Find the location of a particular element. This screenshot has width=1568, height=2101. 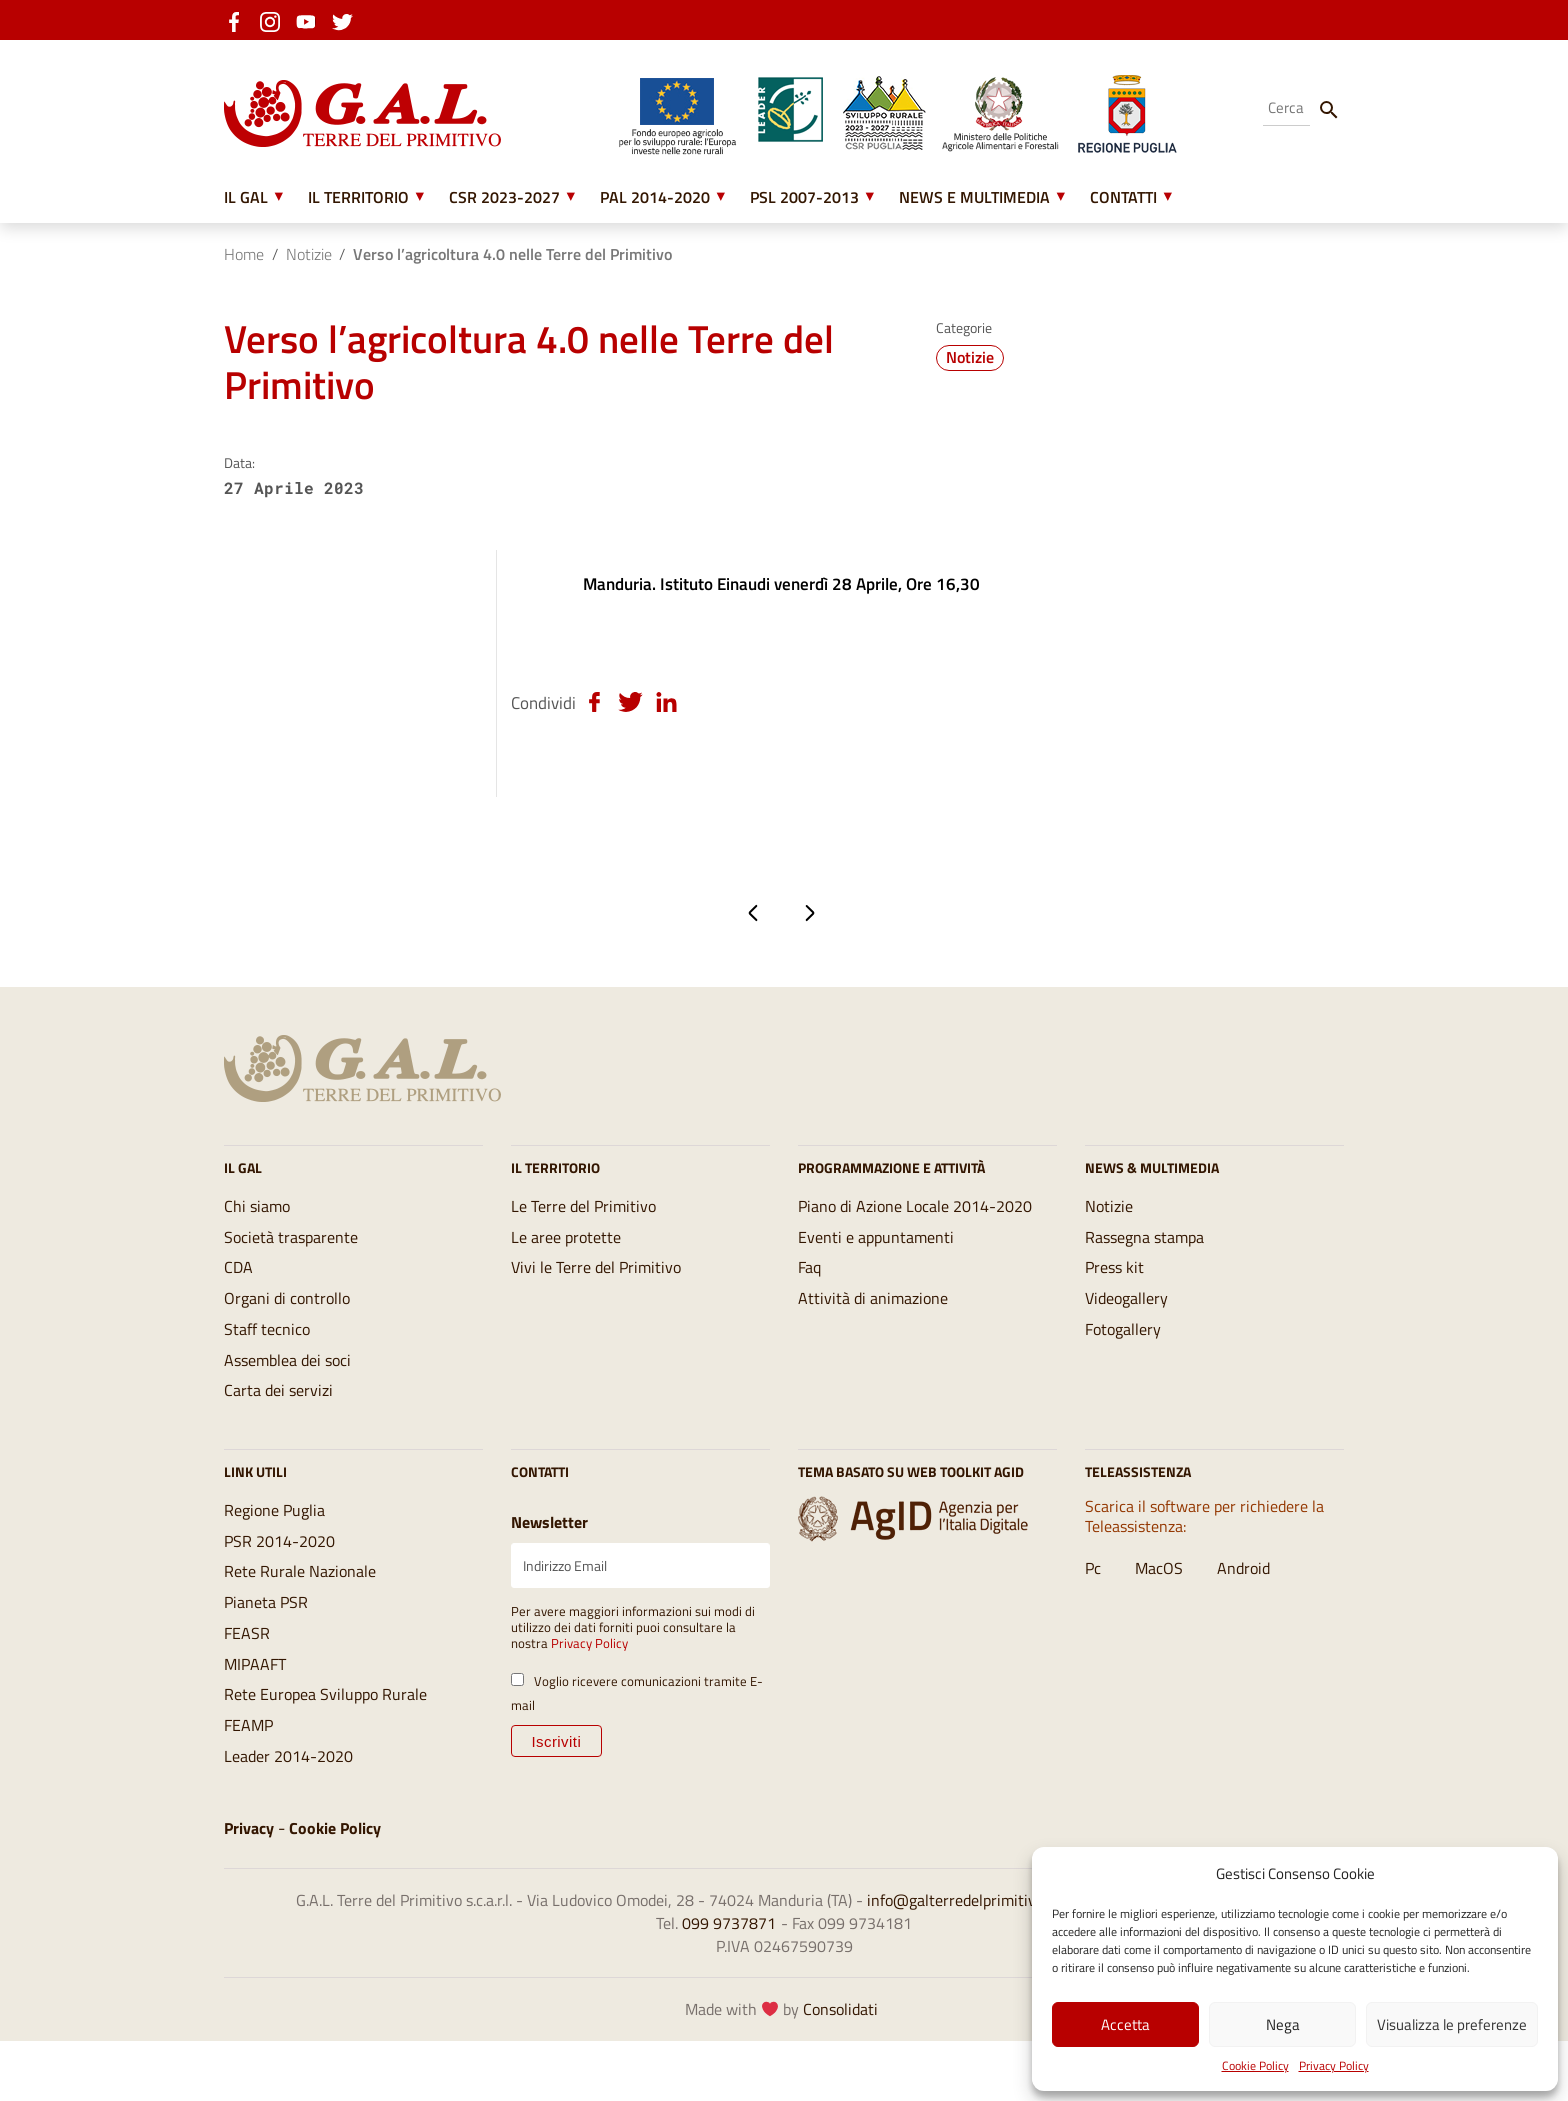

Privacy Policy is located at coordinates (1334, 2066).